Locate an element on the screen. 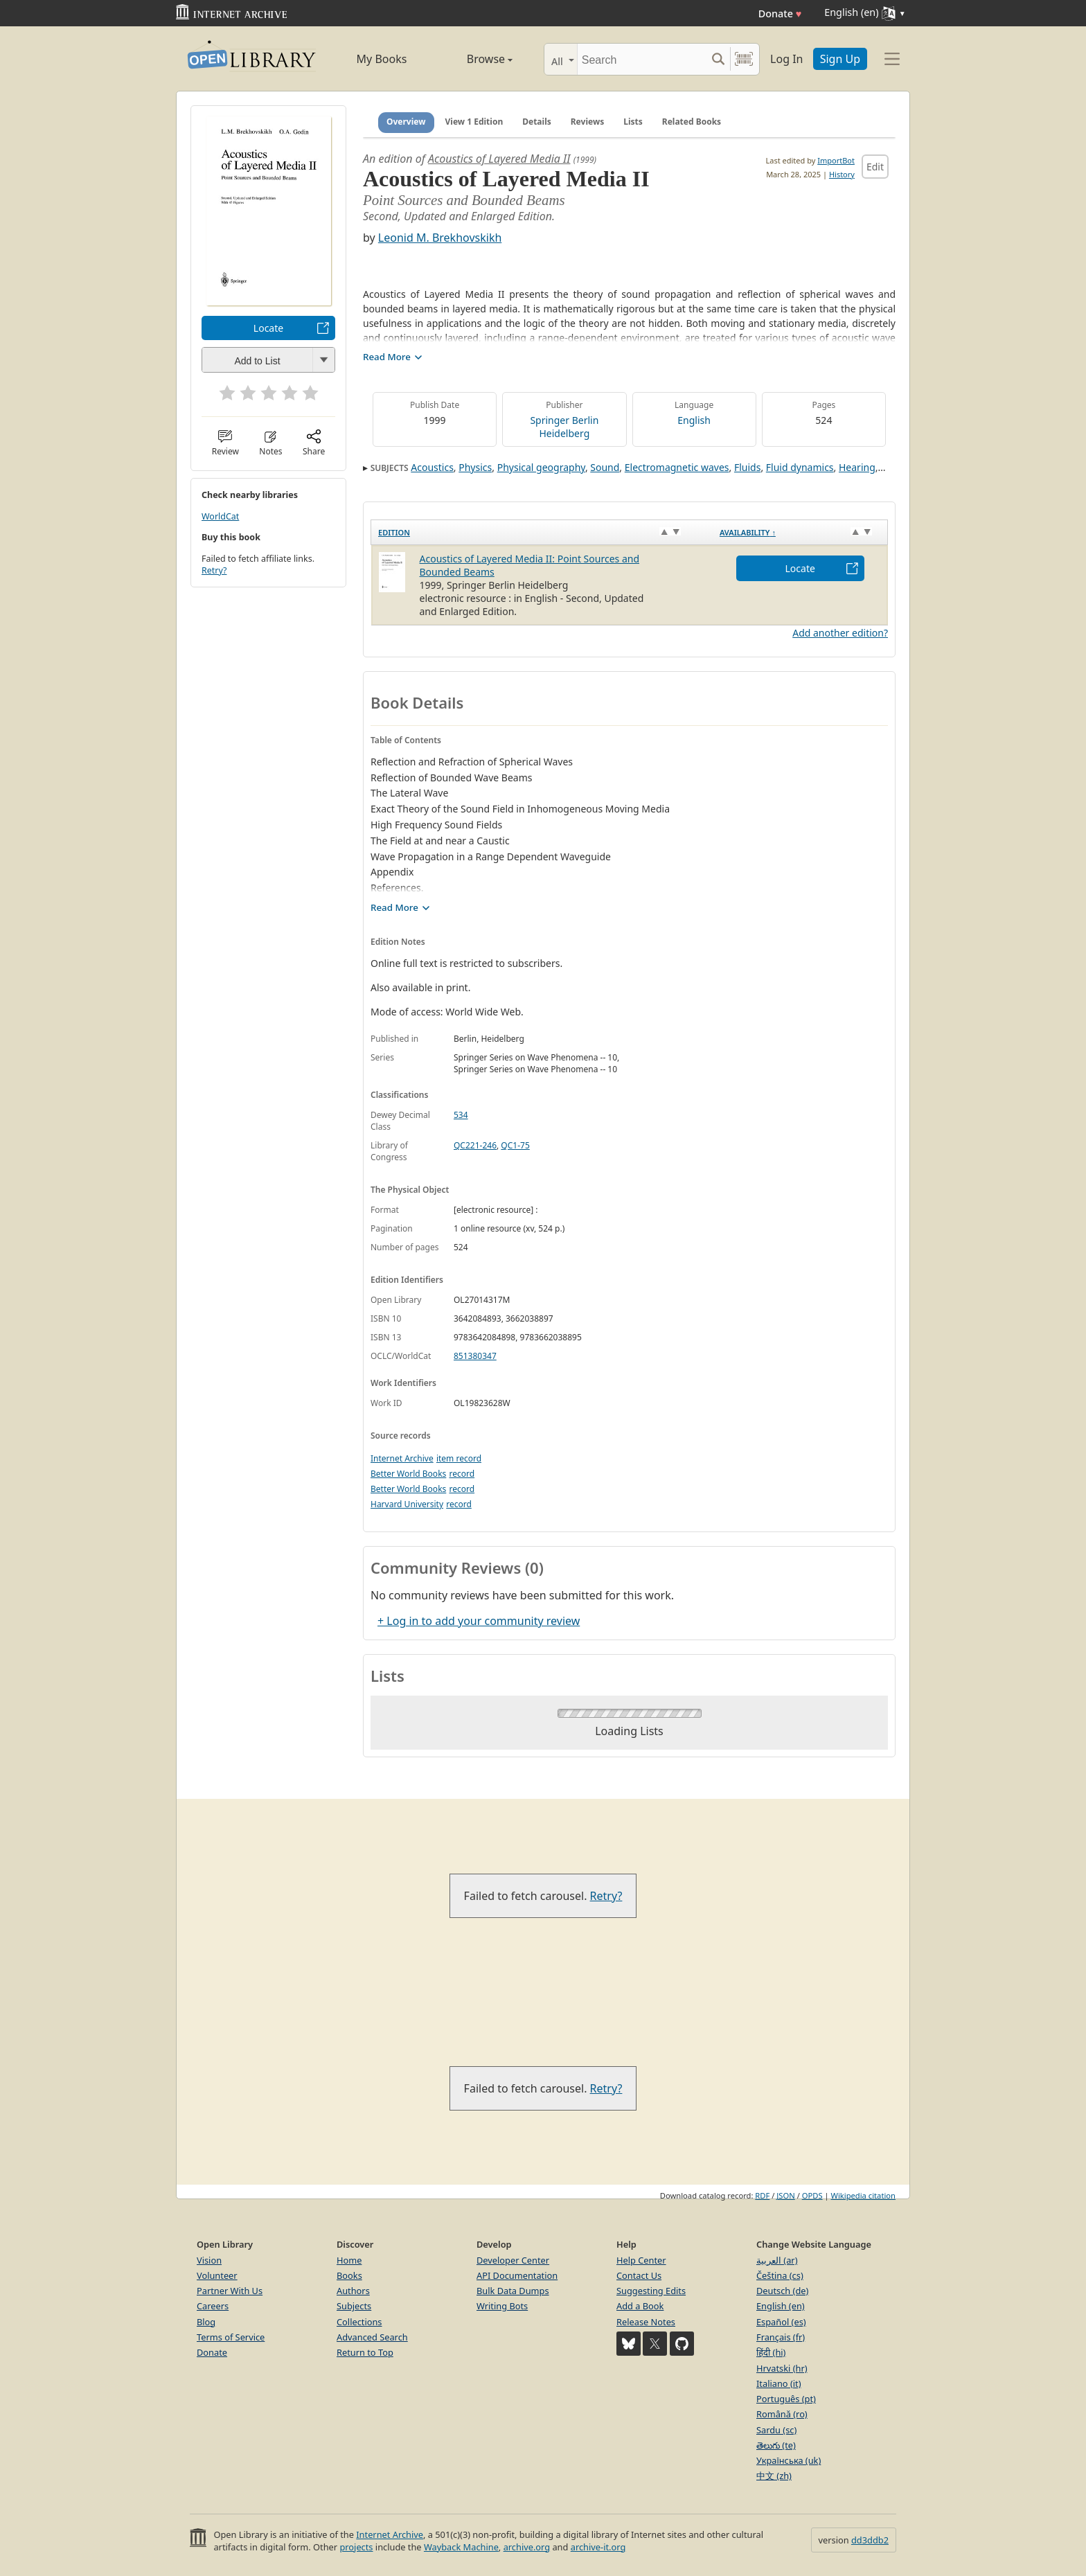  Leonid M. Brekhovskikh is located at coordinates (439, 237).